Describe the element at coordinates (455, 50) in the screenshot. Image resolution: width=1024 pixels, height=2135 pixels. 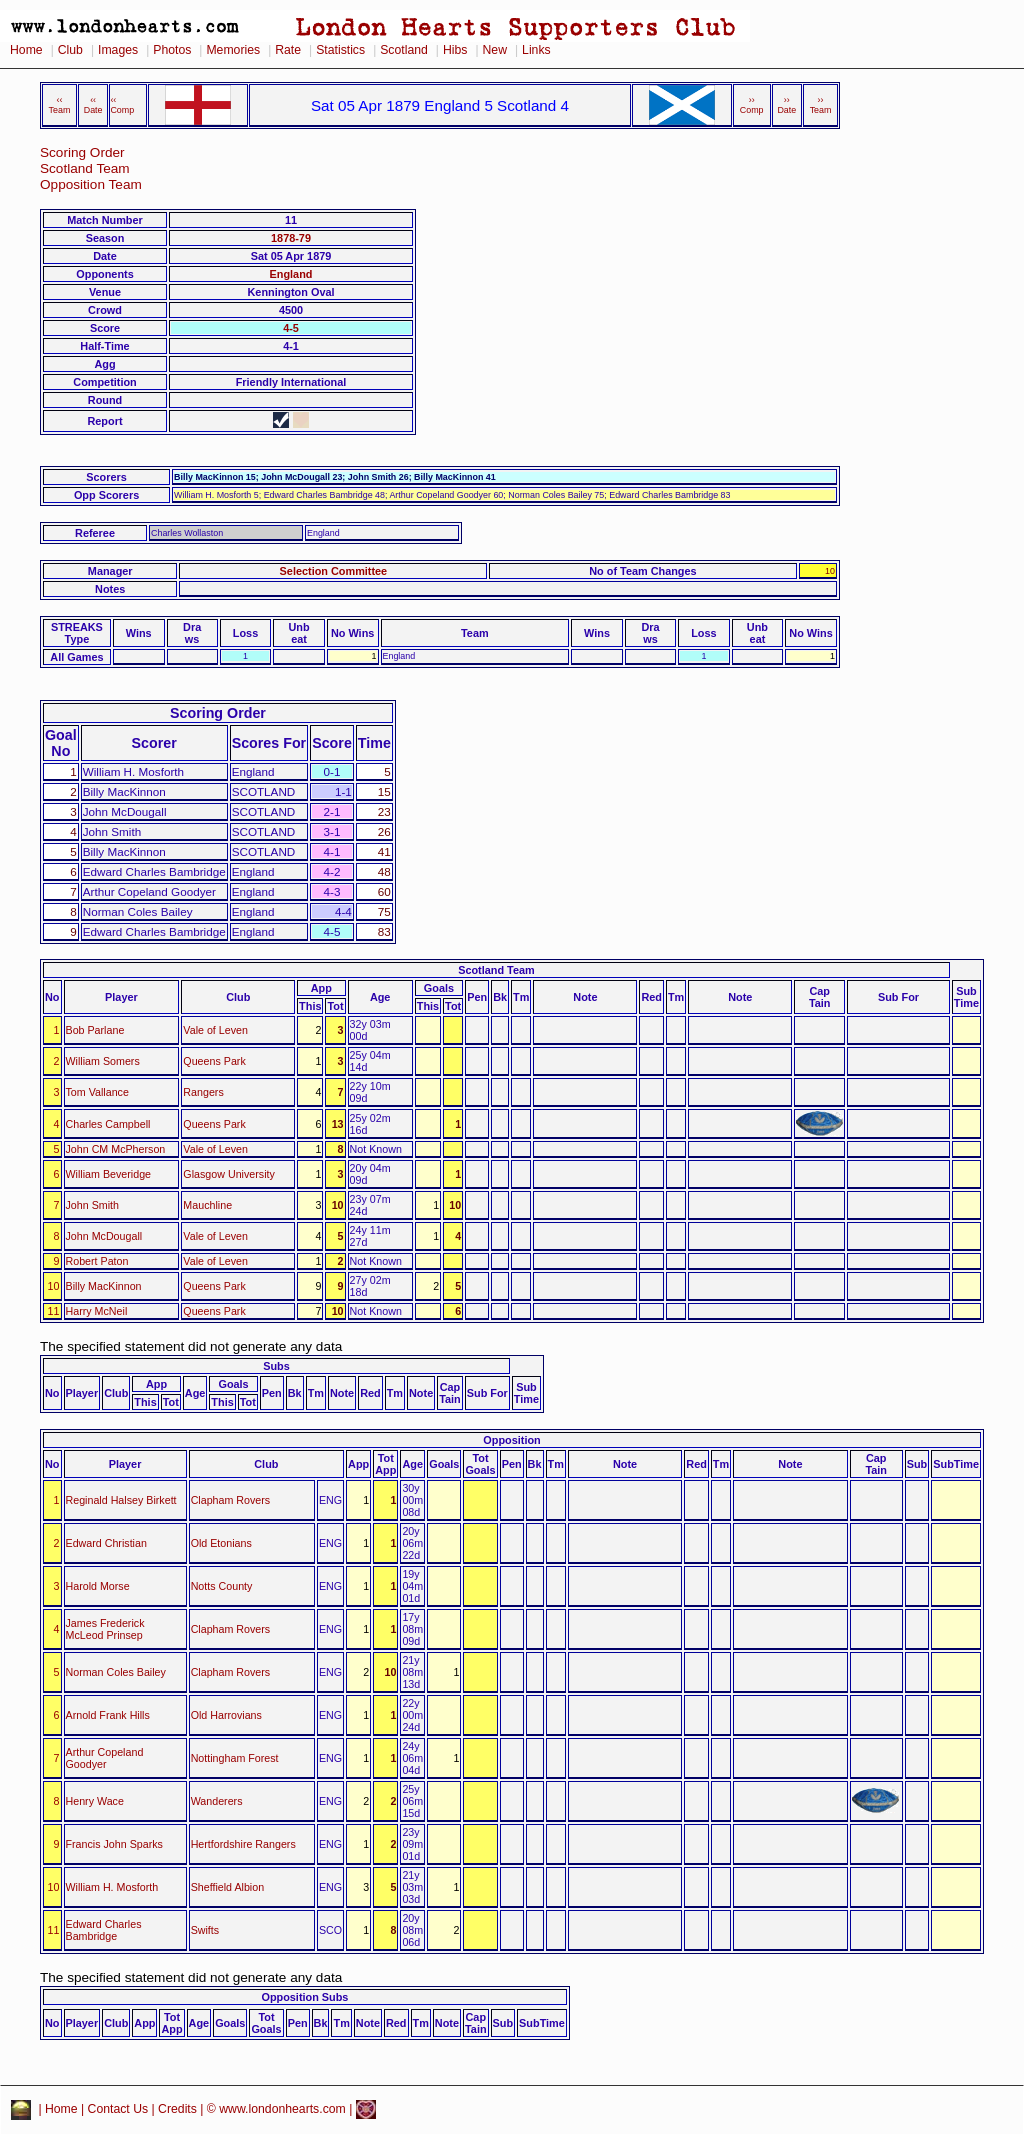
I see `Hibs` at that location.